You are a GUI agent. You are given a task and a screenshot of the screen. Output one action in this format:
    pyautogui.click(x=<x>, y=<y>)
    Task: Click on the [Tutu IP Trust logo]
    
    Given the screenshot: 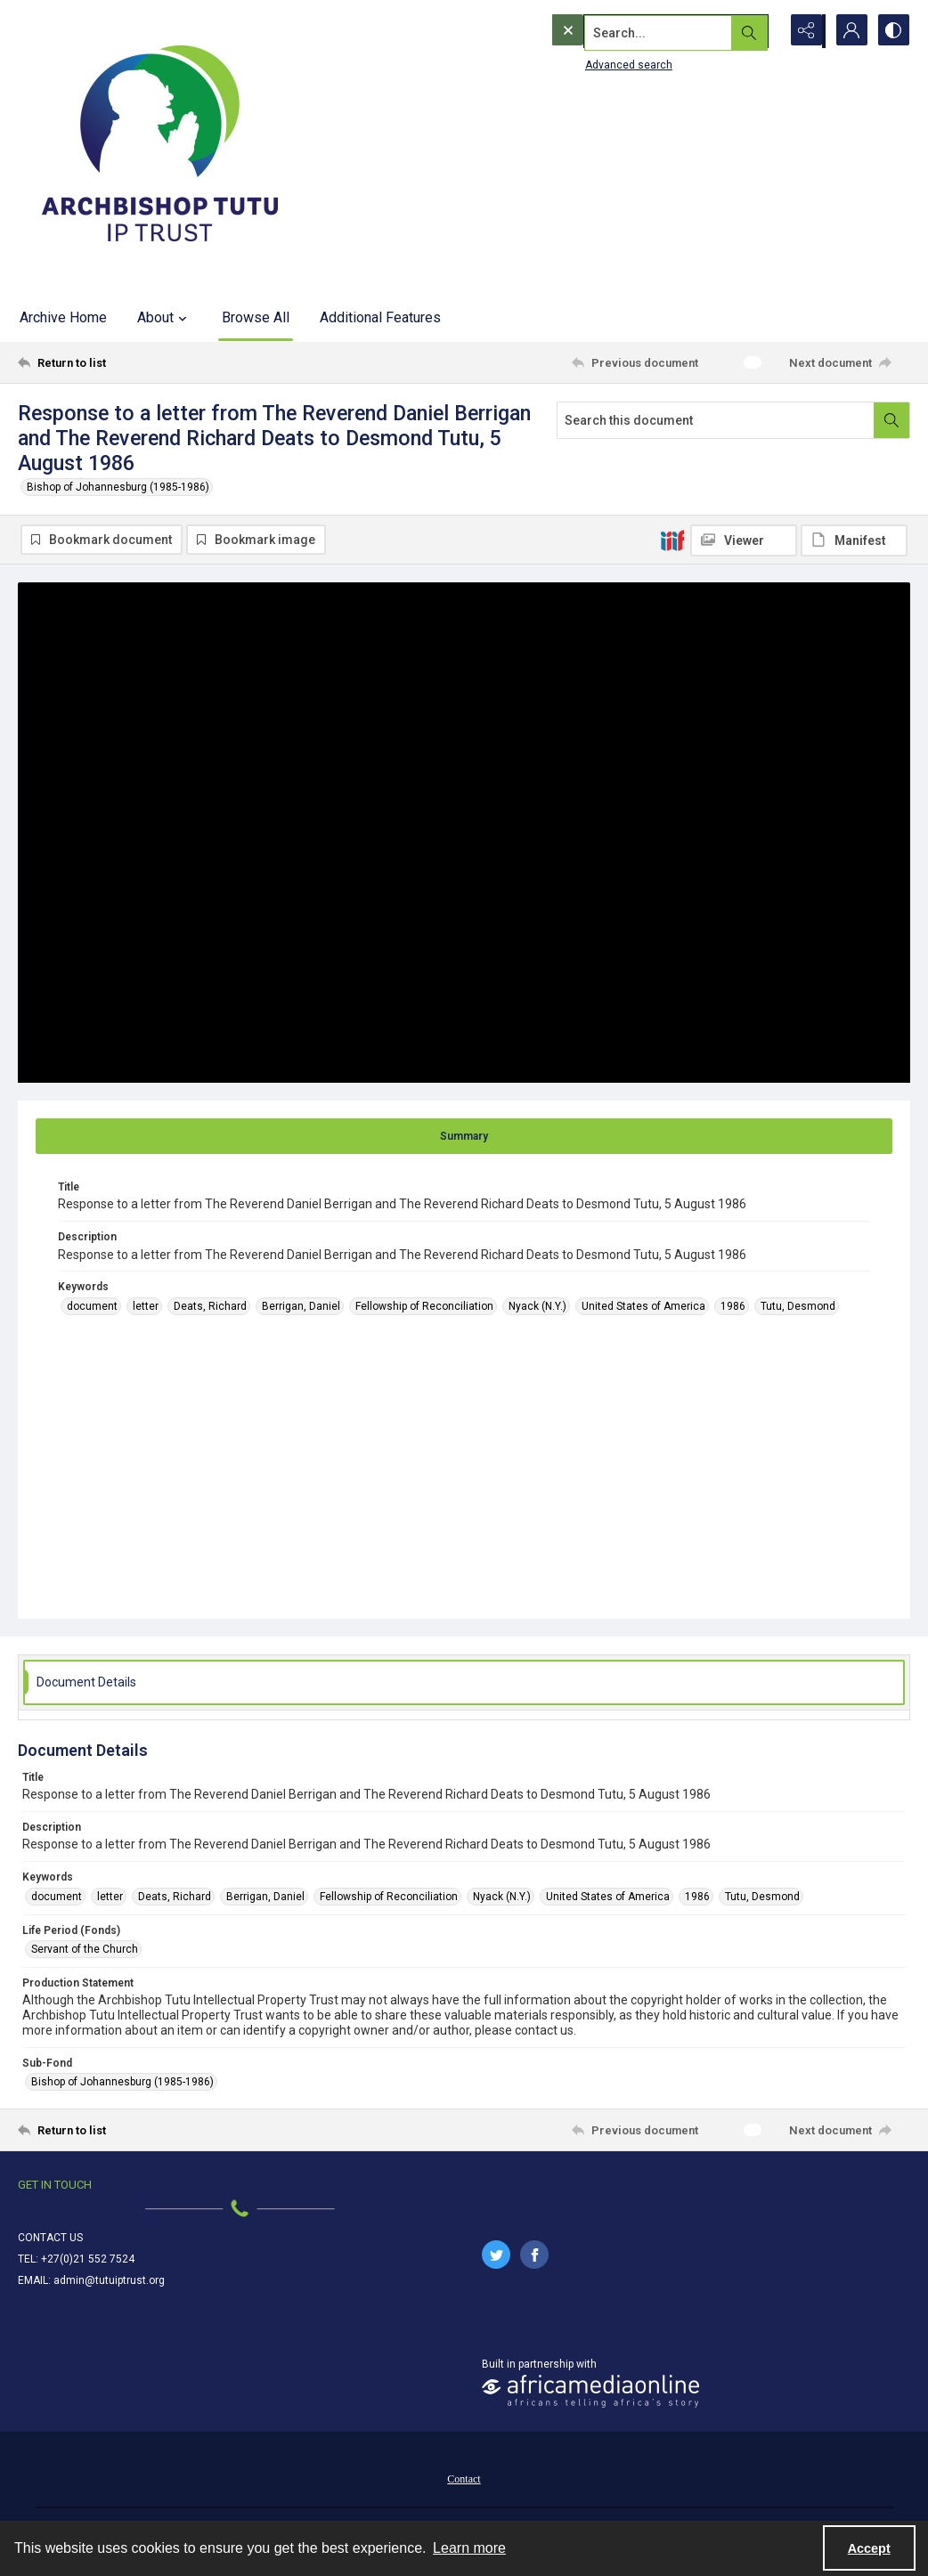 What is the action you would take?
    pyautogui.click(x=160, y=147)
    